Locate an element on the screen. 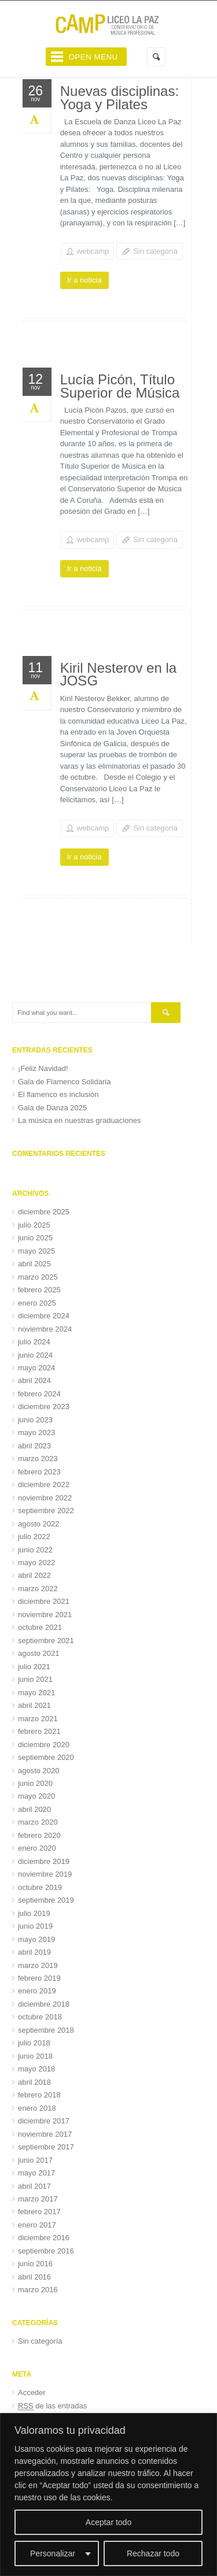 The height and width of the screenshot is (2576, 217). diciembre 2024 is located at coordinates (43, 1315).